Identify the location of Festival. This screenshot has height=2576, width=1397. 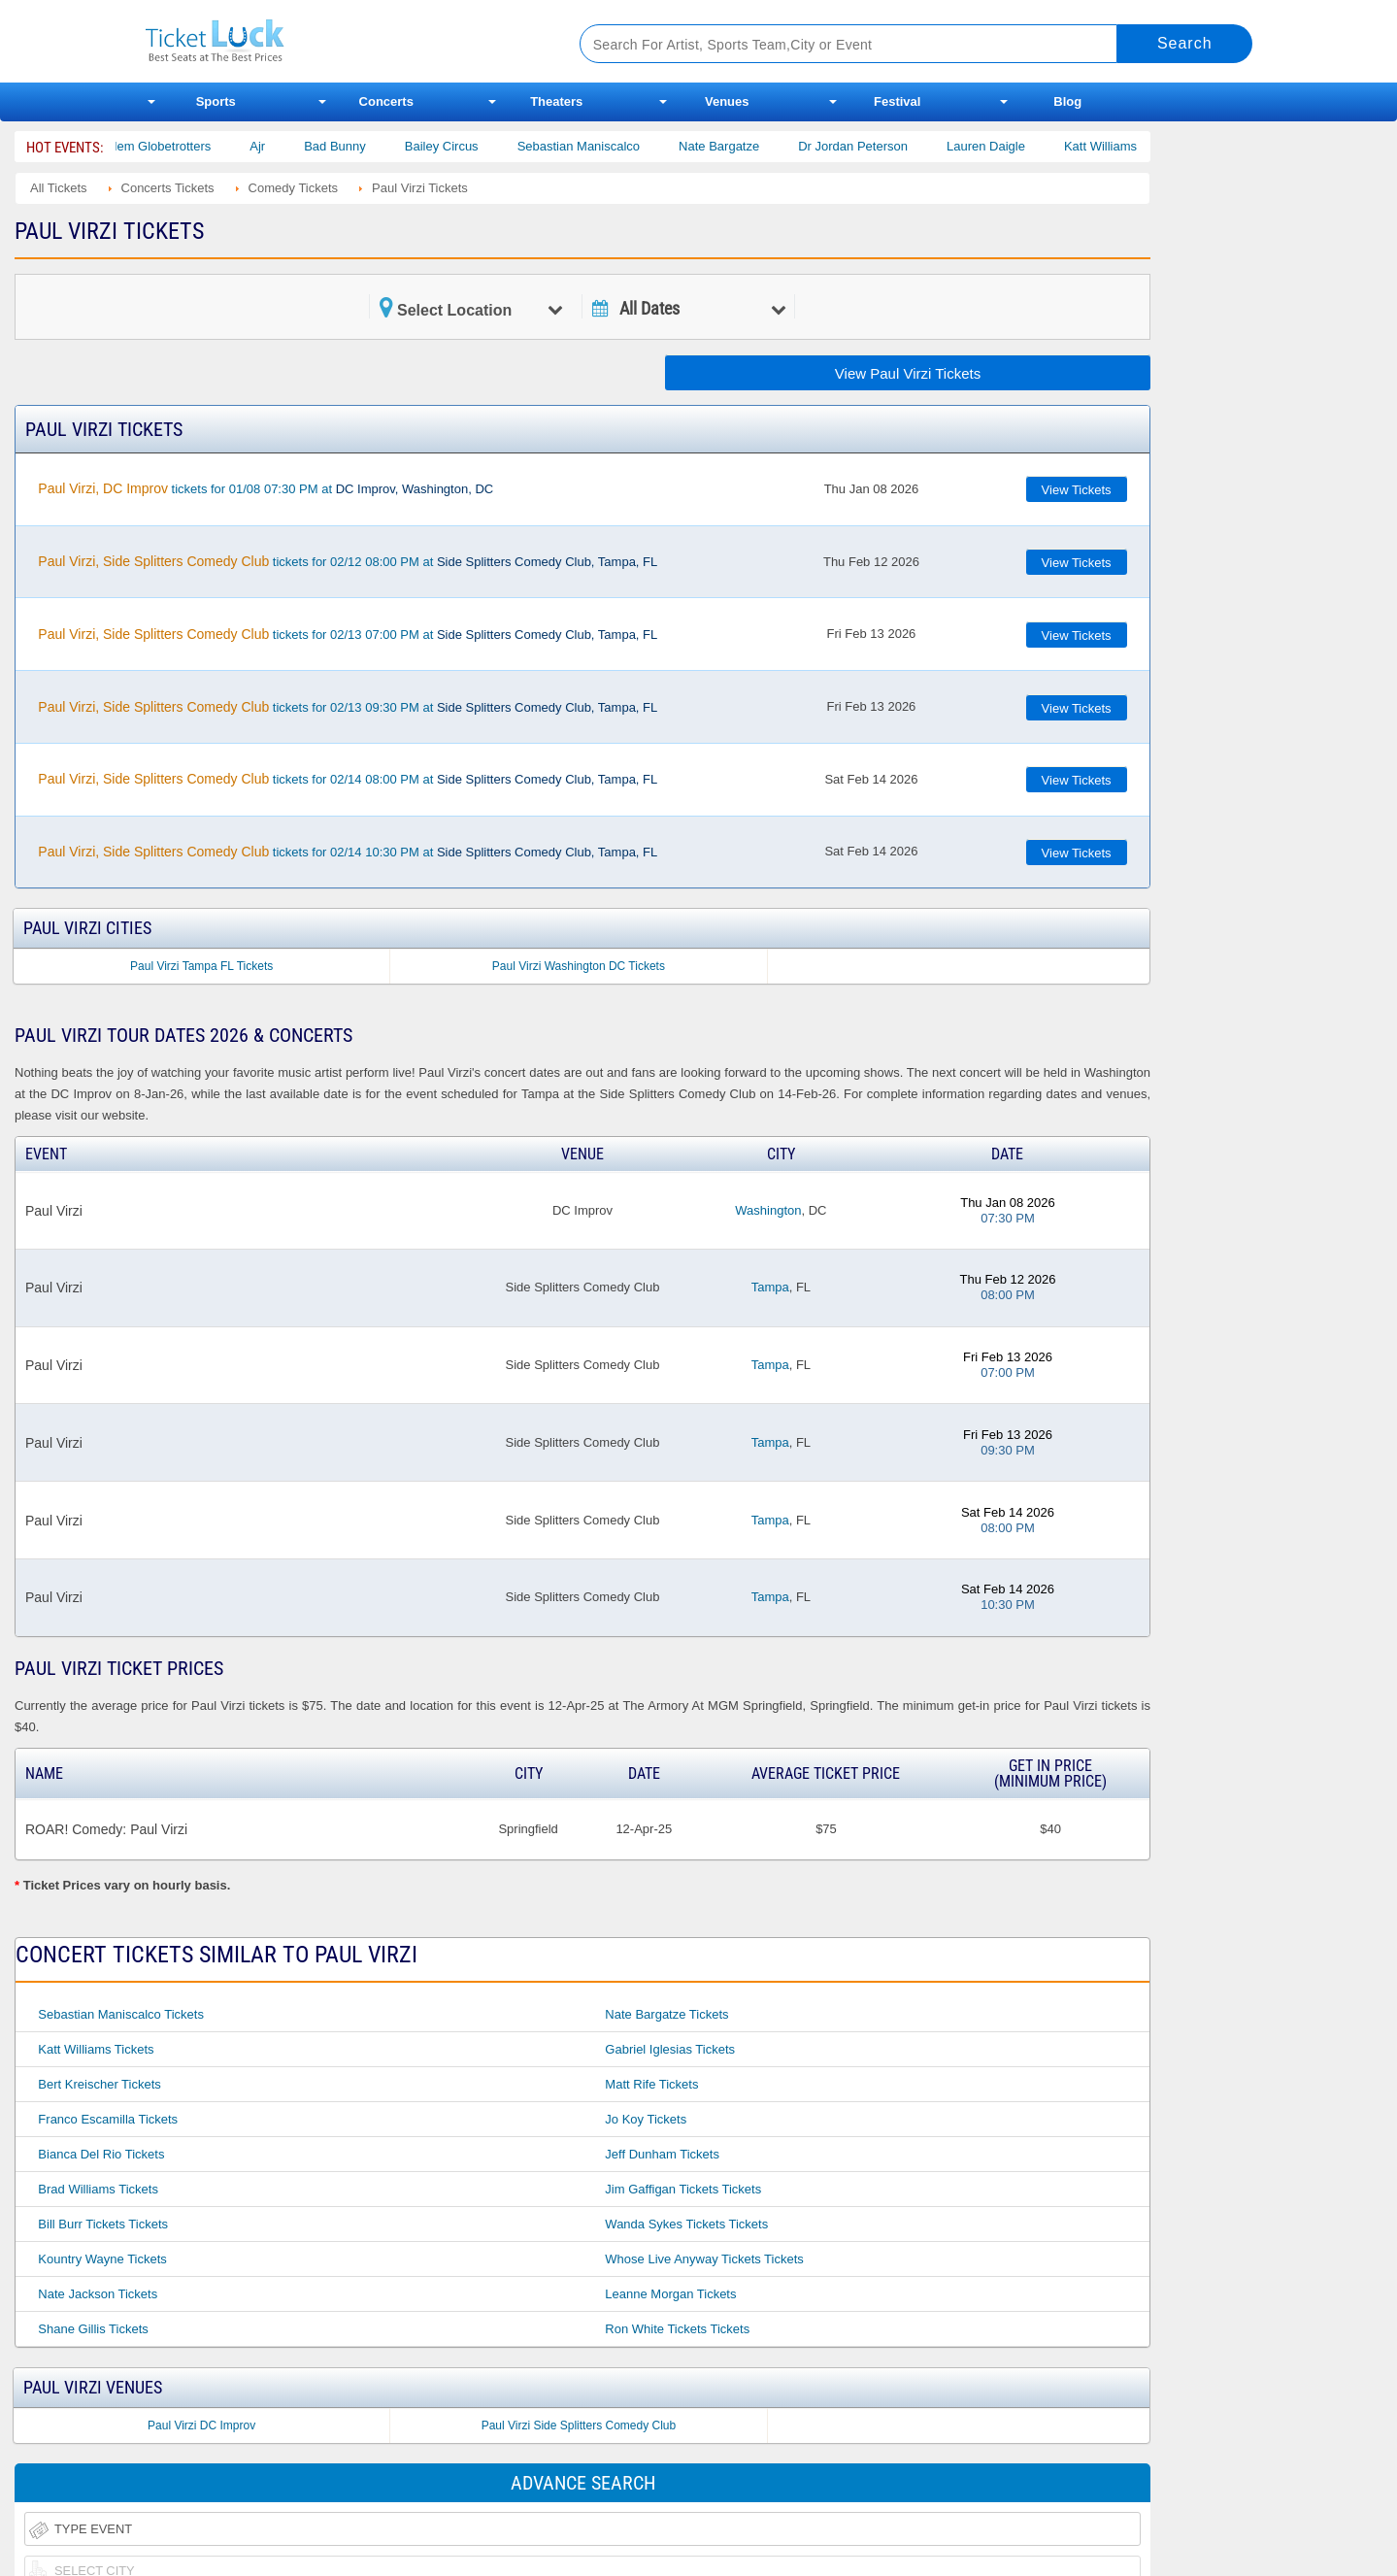
(897, 101).